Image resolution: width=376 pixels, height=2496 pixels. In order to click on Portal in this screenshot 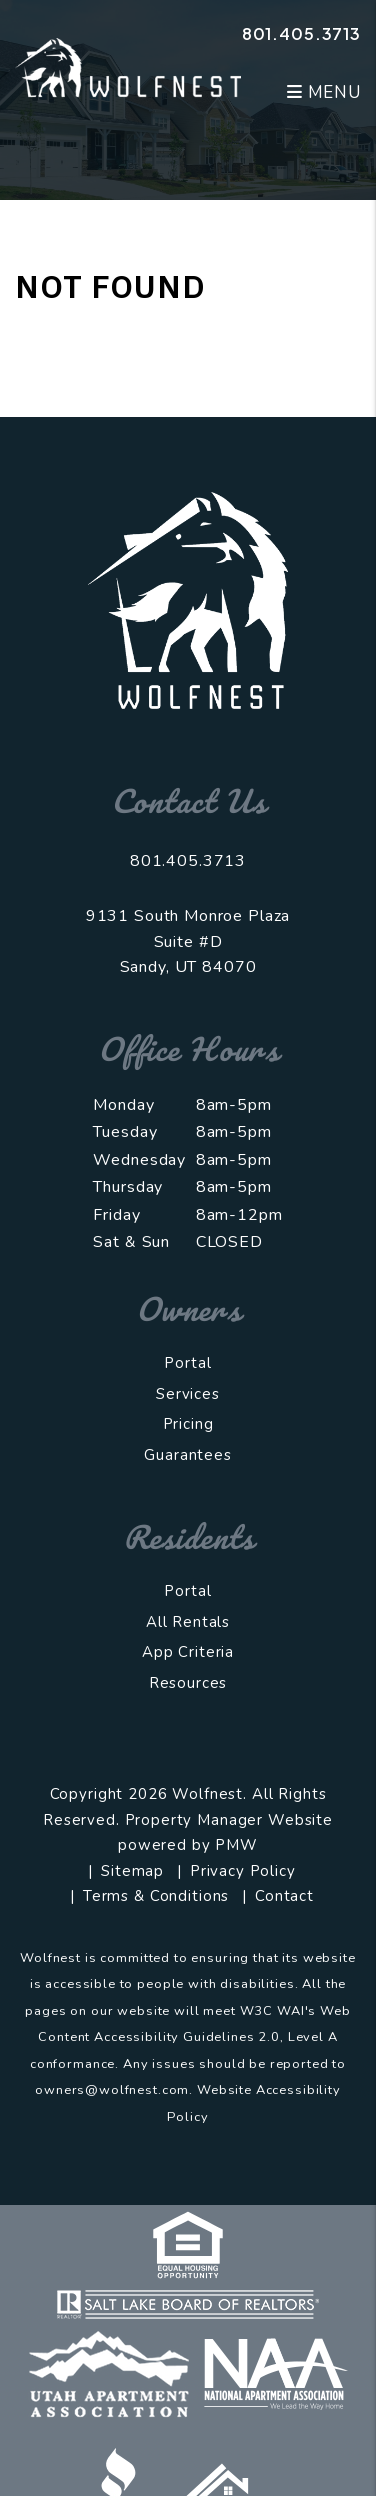, I will do `click(187, 1363)`.